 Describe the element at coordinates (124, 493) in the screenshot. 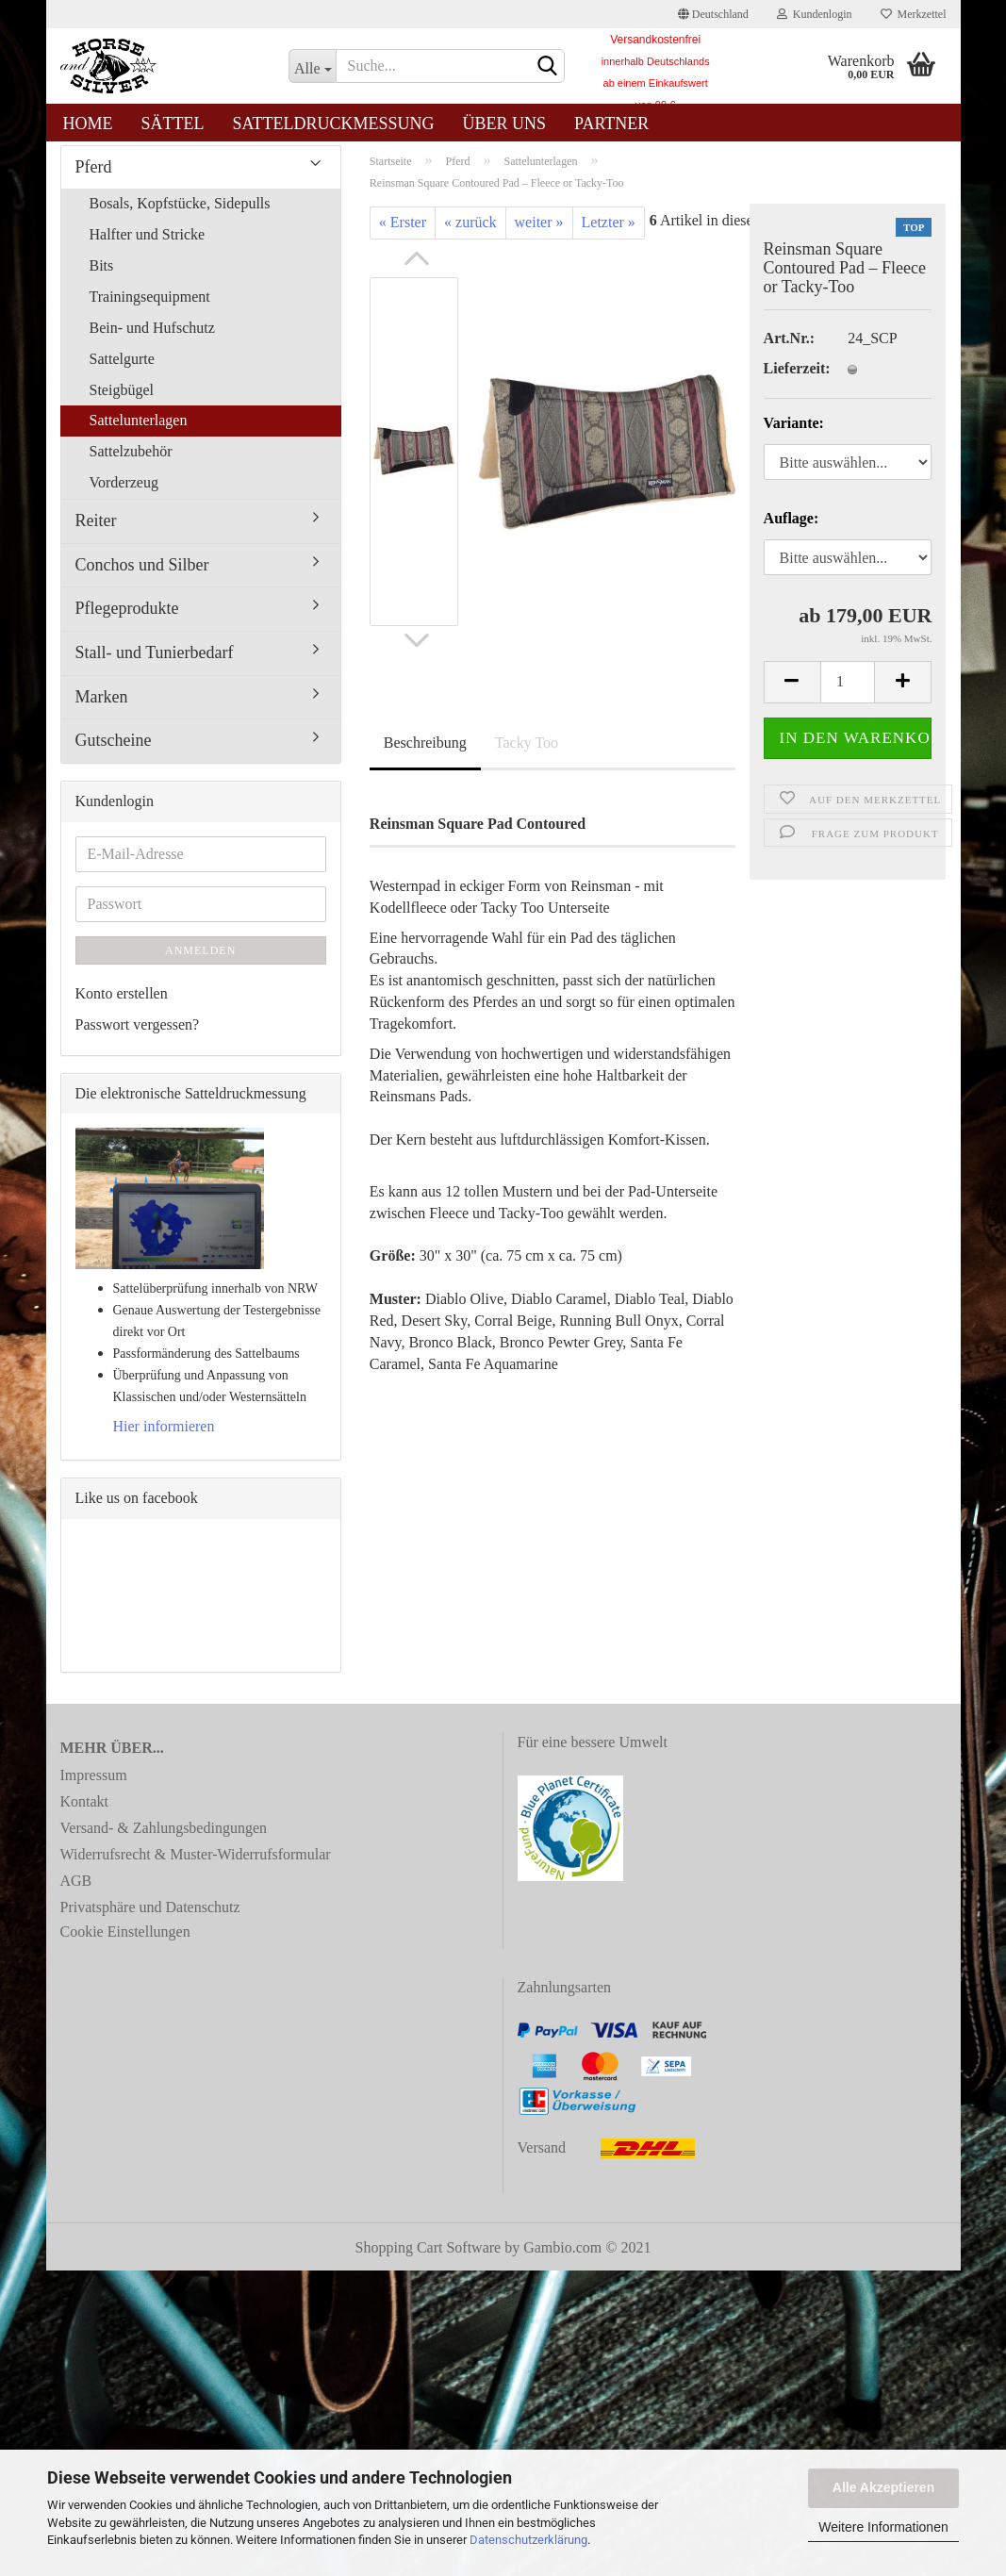

I see `Vorderzeug` at that location.